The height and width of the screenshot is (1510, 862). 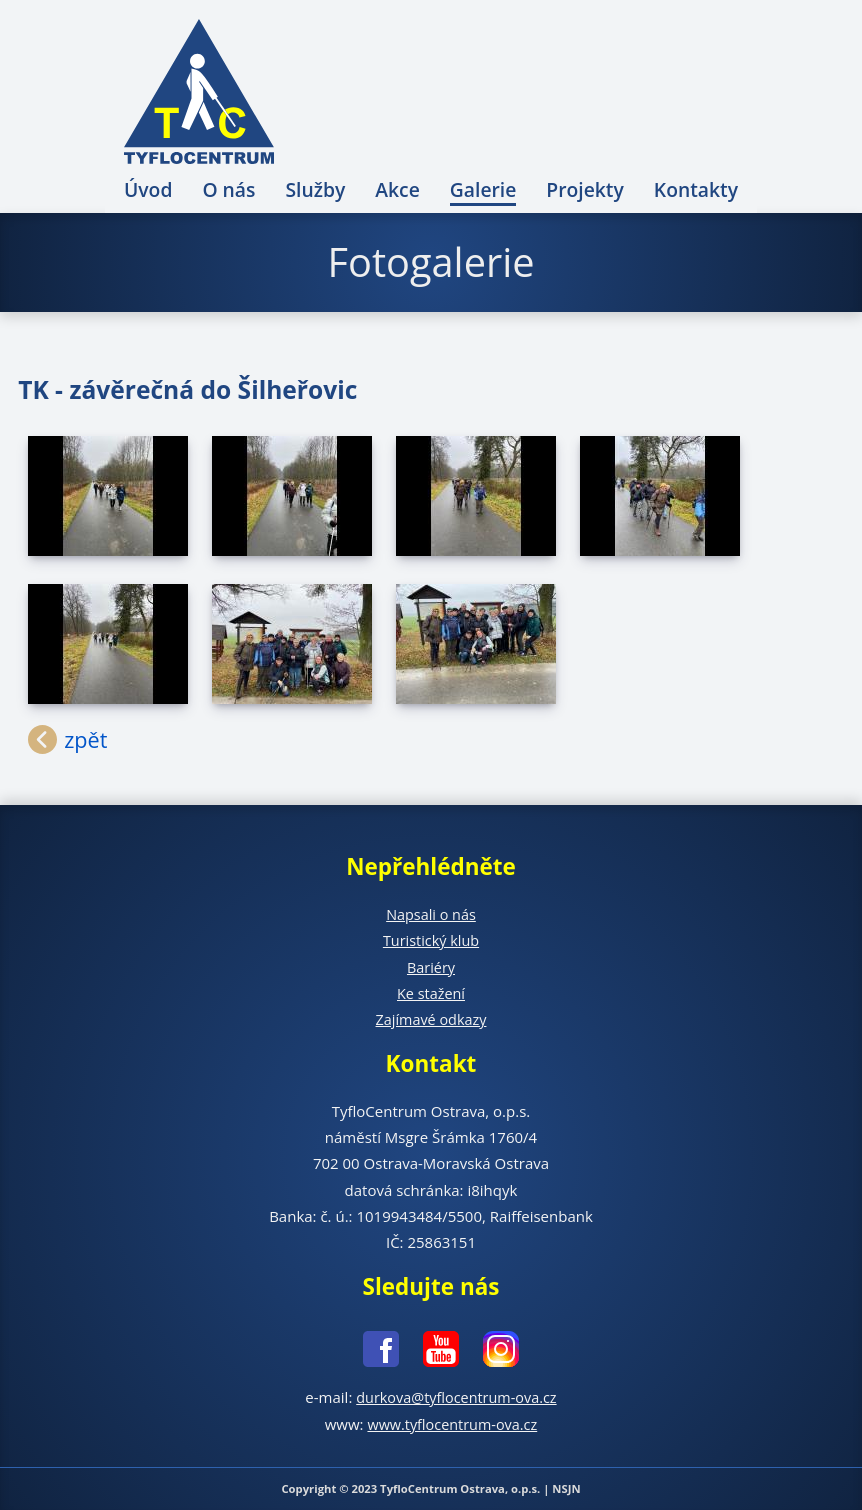 I want to click on Turistický klub, so click(x=431, y=940).